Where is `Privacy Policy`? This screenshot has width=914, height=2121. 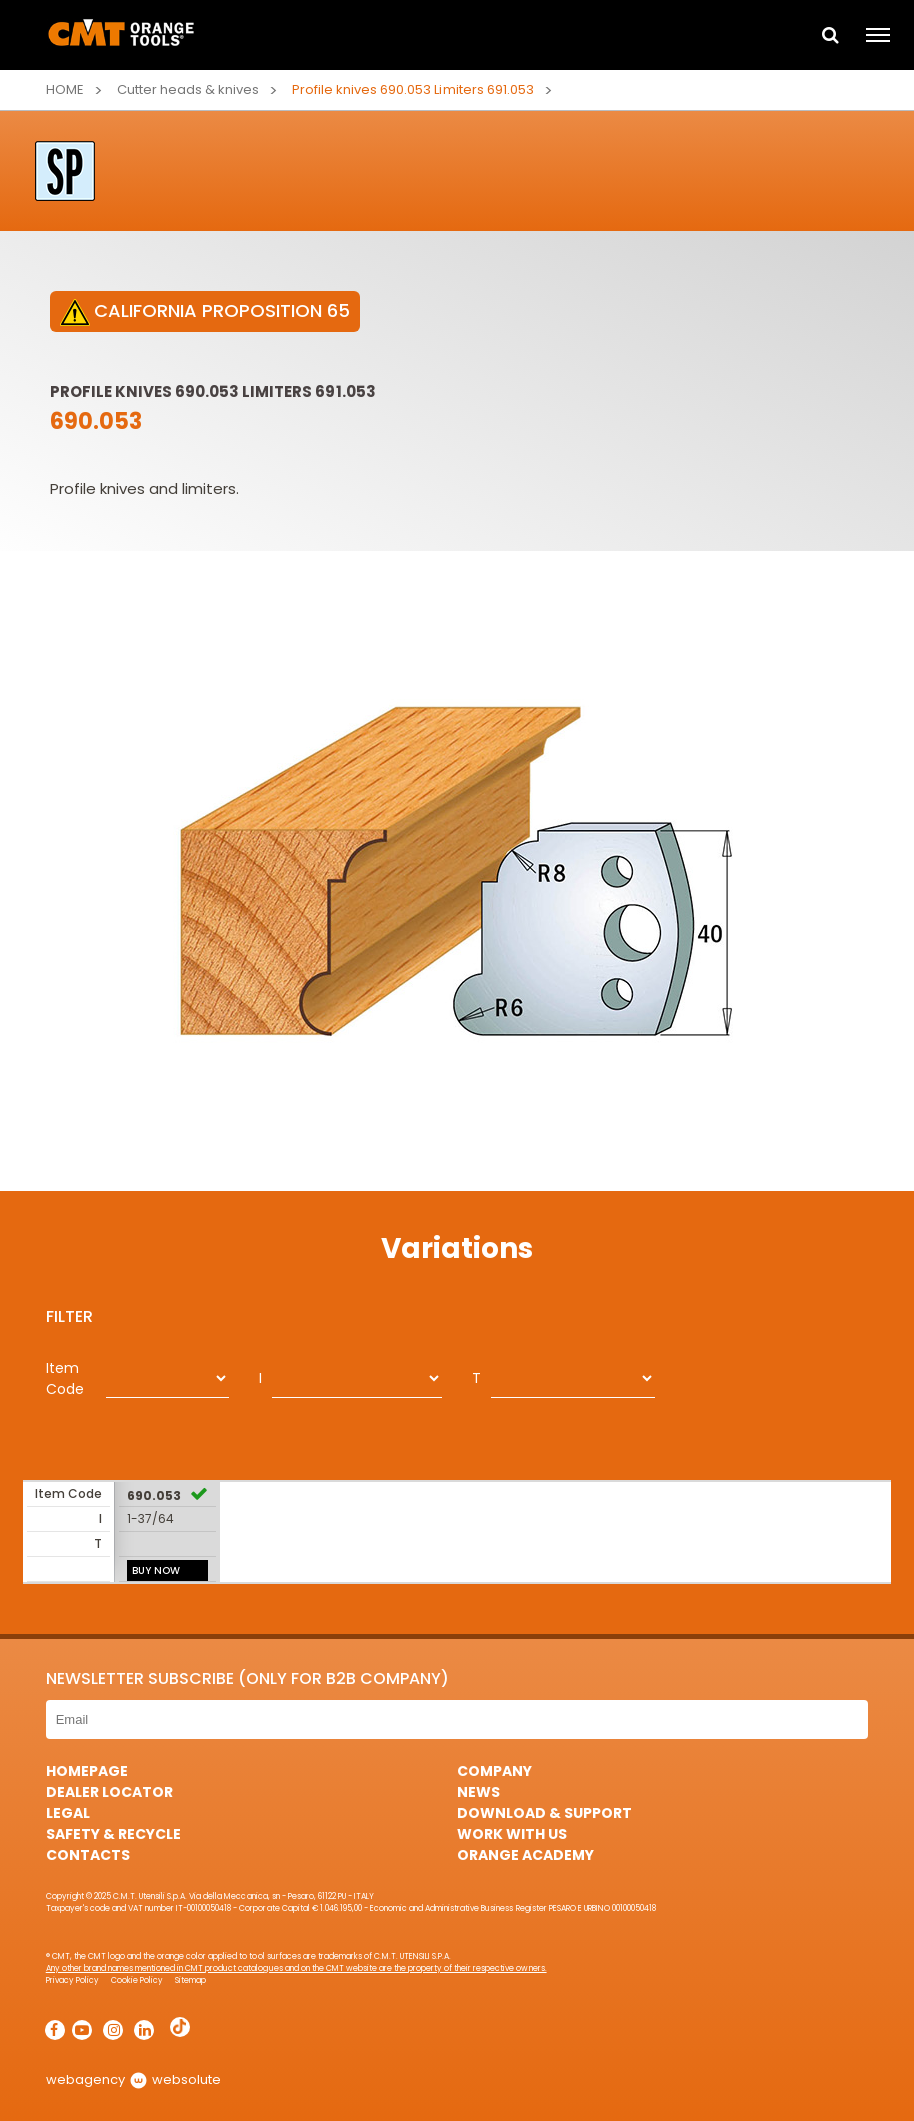 Privacy Policy is located at coordinates (72, 1980).